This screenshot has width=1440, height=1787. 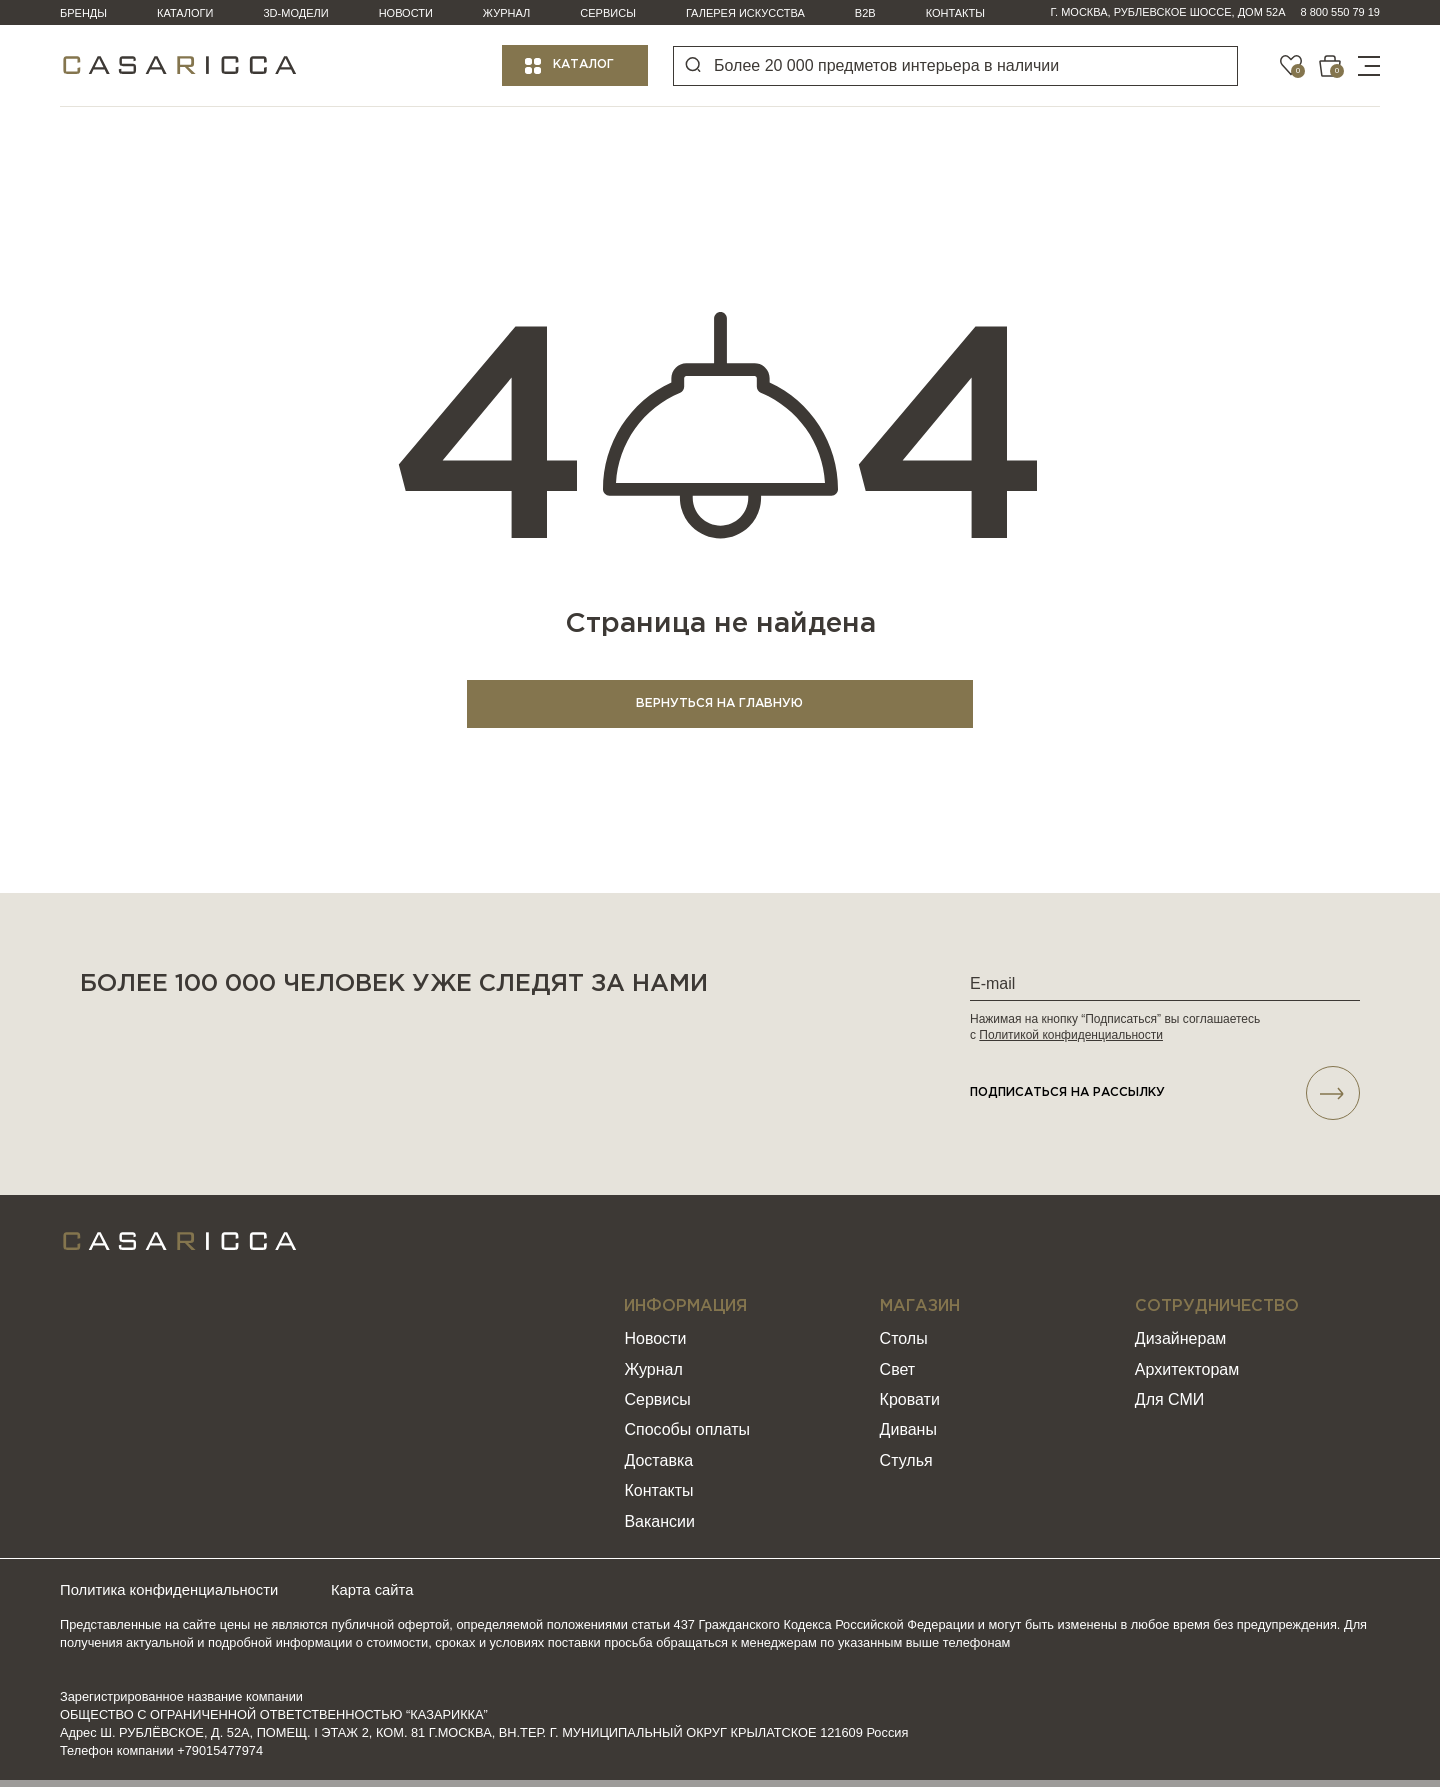 I want to click on Каталог, so click(x=583, y=64).